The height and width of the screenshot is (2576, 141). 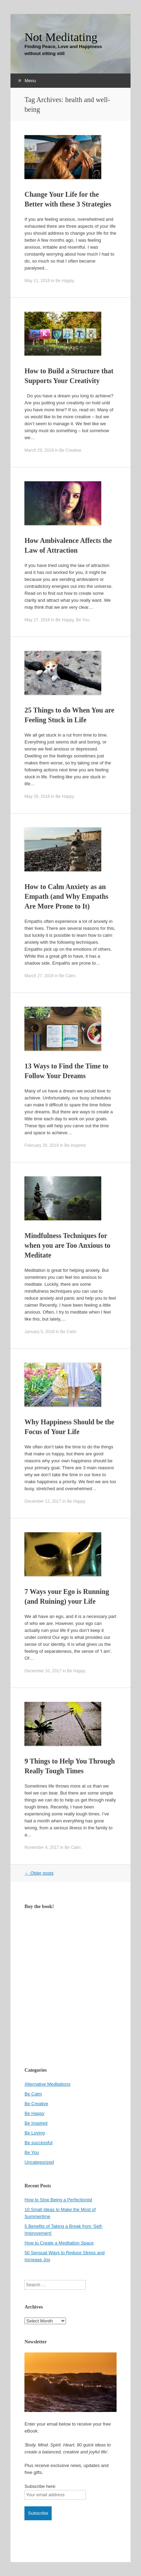 What do you see at coordinates (47, 2084) in the screenshot?
I see `Alternative Meditations` at bounding box center [47, 2084].